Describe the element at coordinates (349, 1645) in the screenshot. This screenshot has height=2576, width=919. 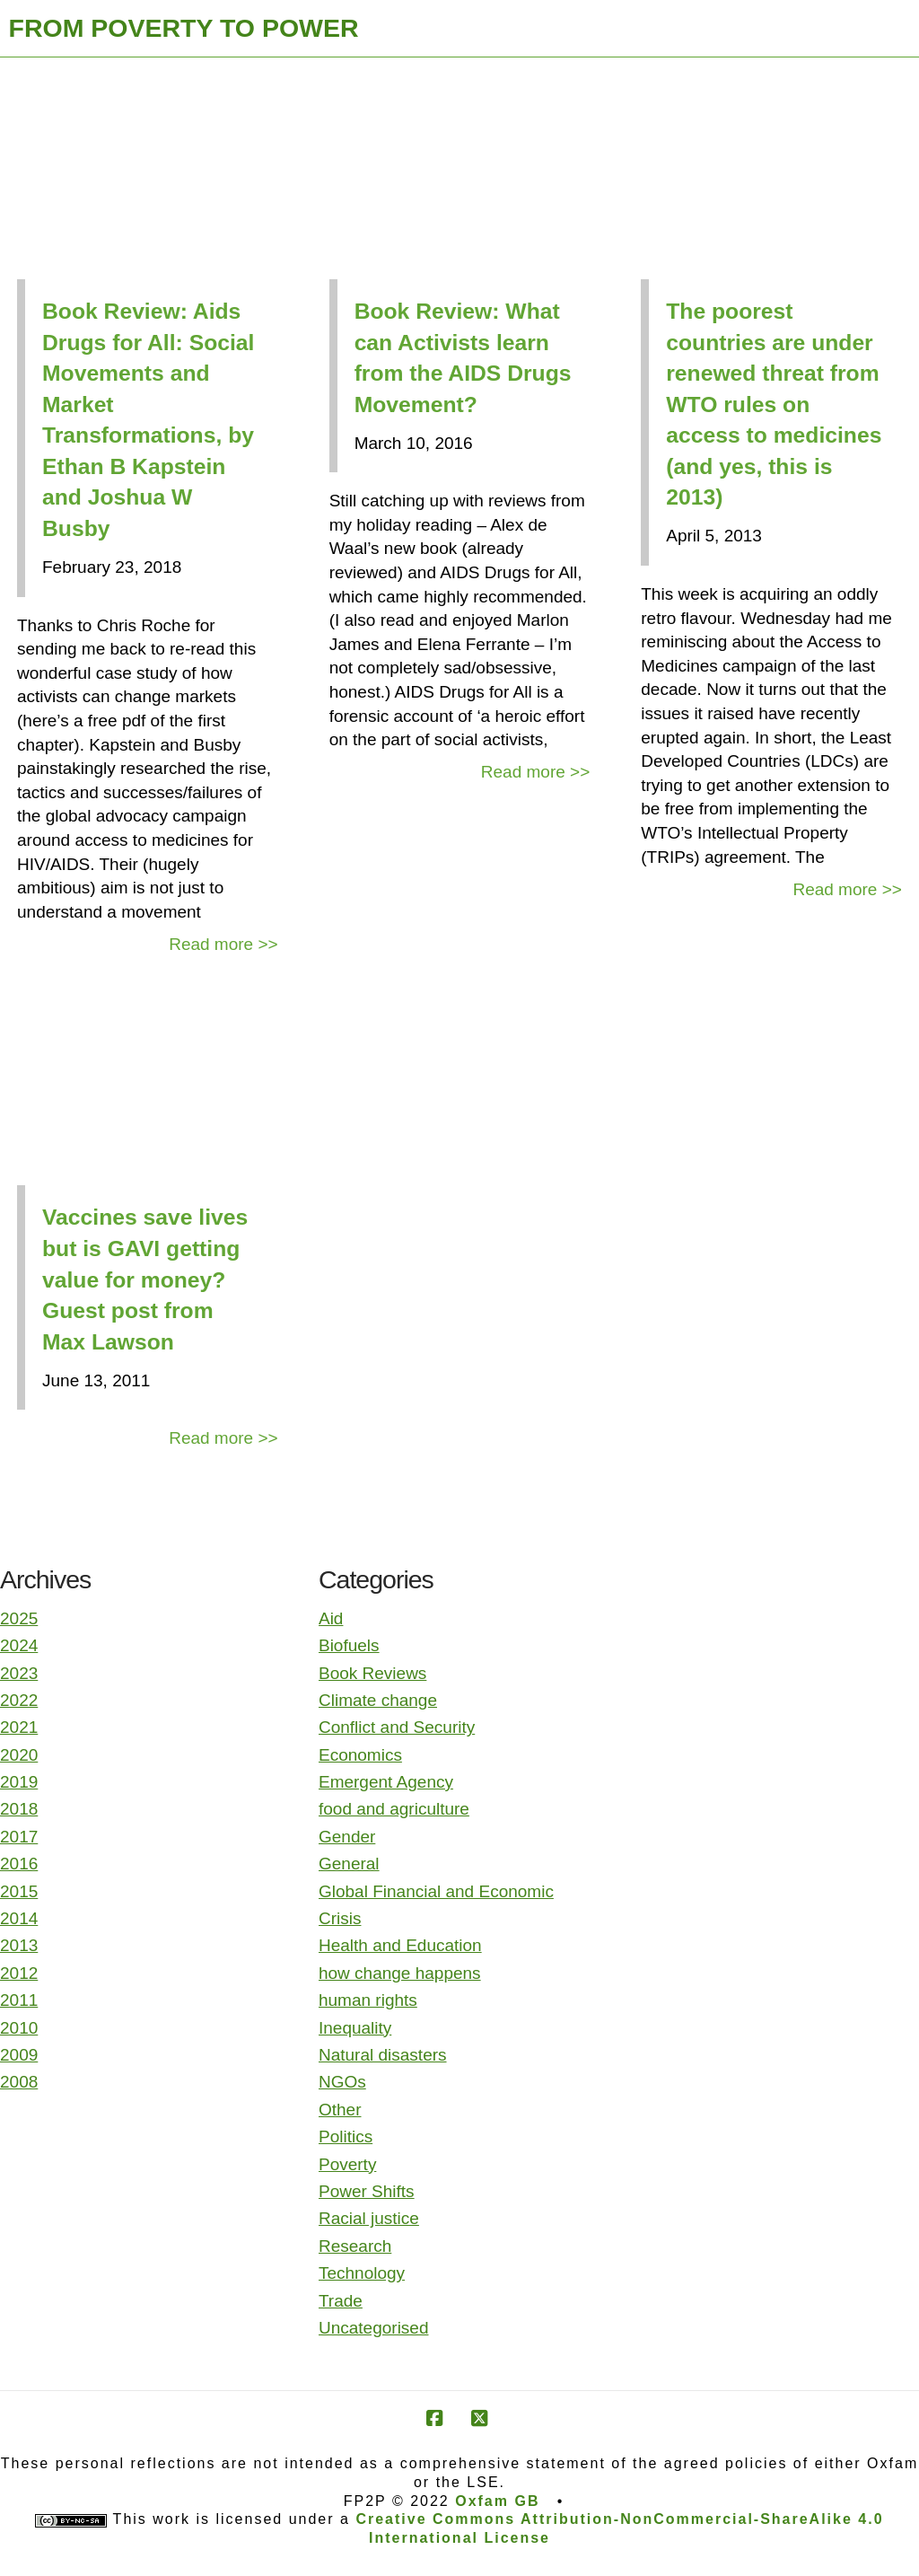
I see `Biofuels` at that location.